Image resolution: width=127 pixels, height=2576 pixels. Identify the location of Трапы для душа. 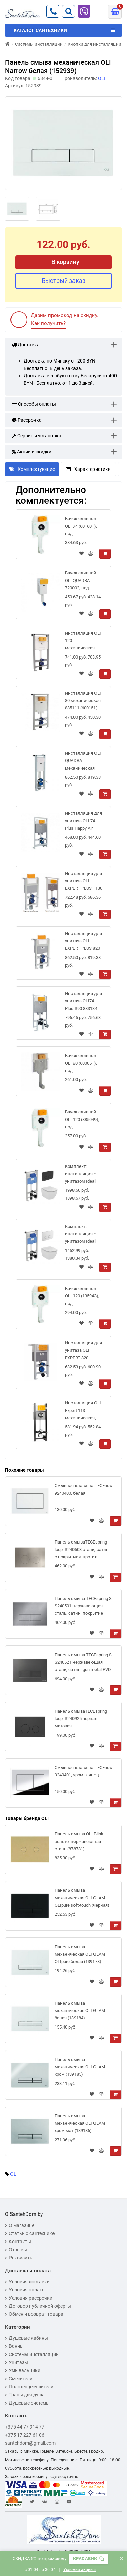
(25, 2394).